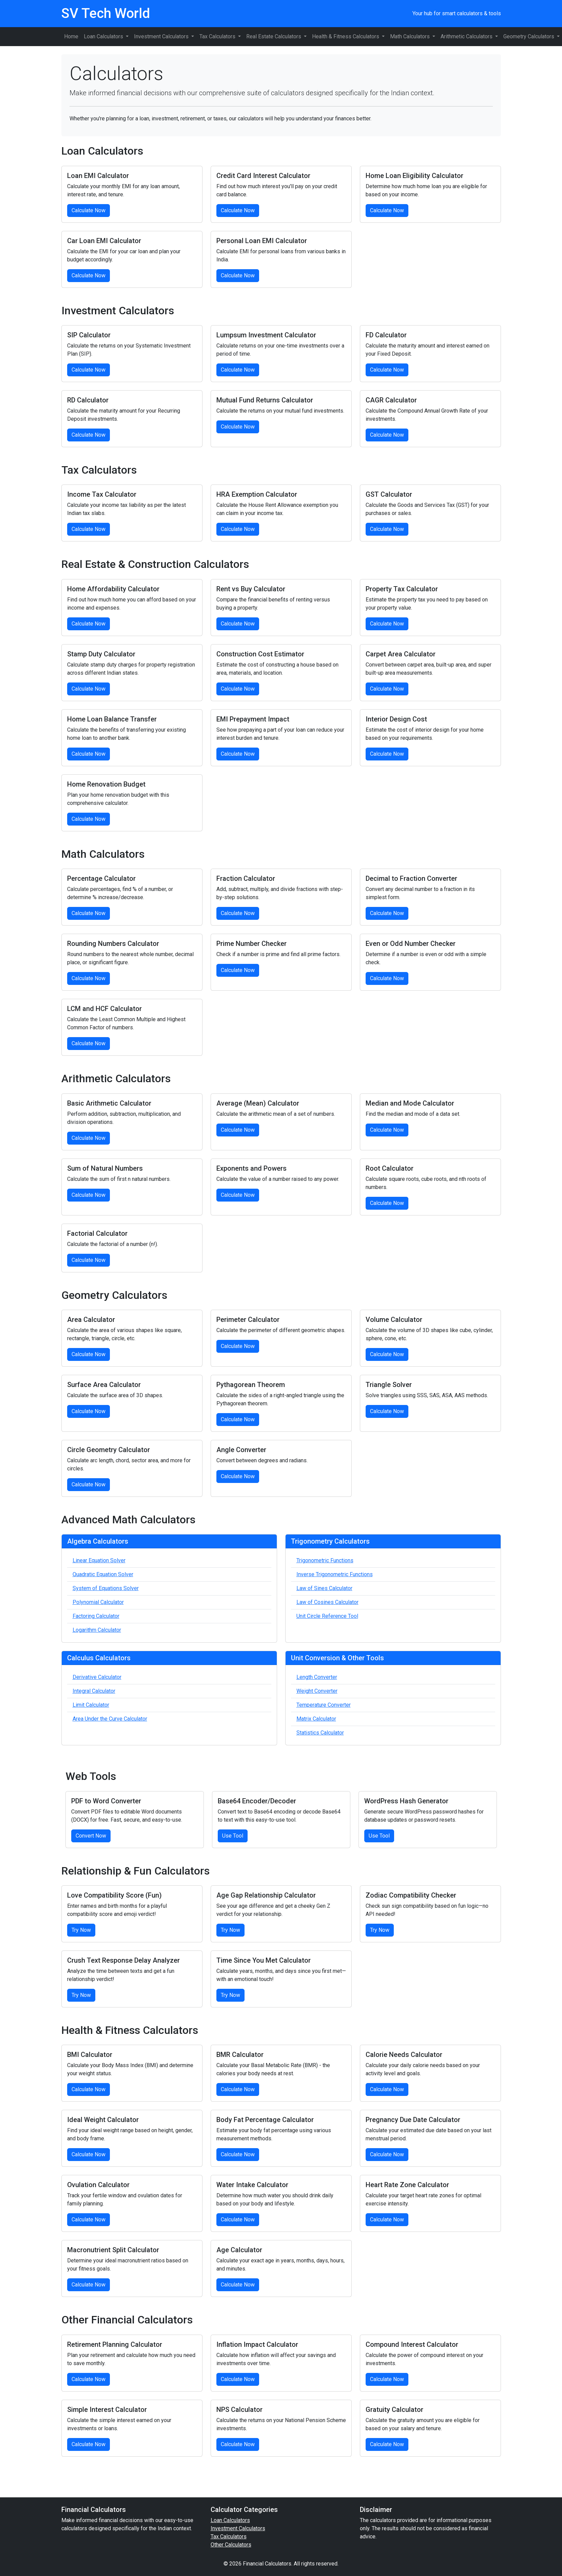 This screenshot has height=2576, width=562. Describe the element at coordinates (467, 36) in the screenshot. I see `Arithmetic Calculators [button]` at that location.